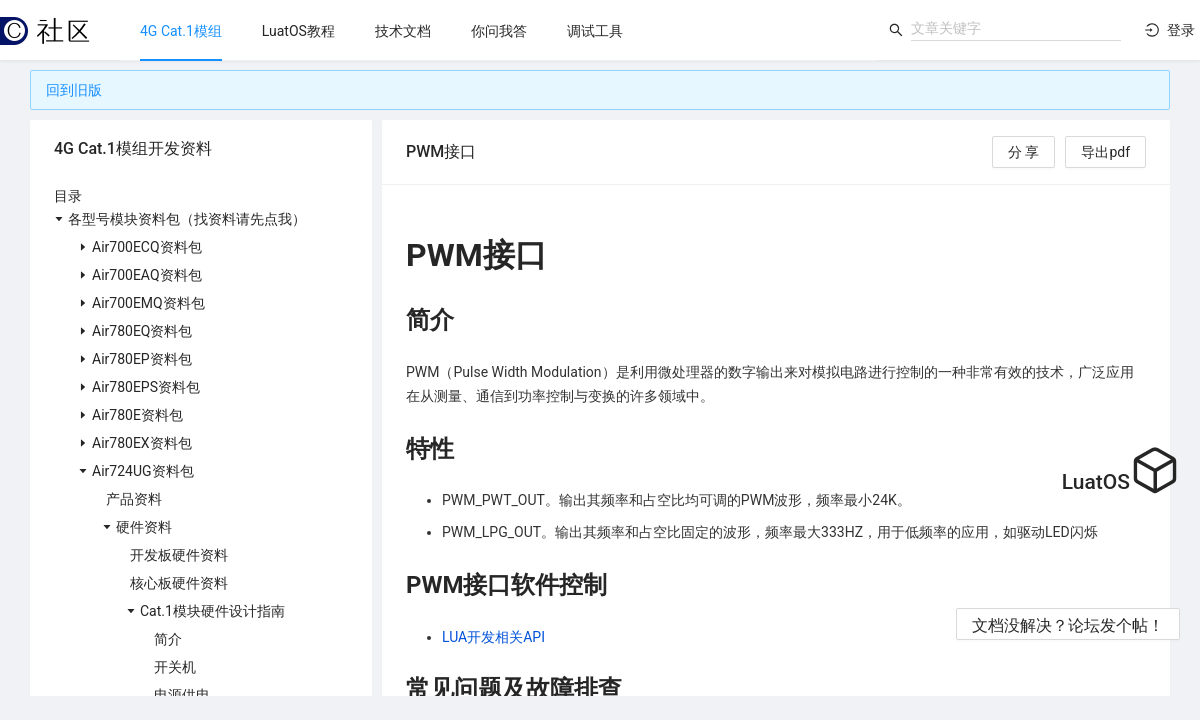 This screenshot has width=1200, height=720. Describe the element at coordinates (74, 90) in the screenshot. I see `回到旧版` at that location.